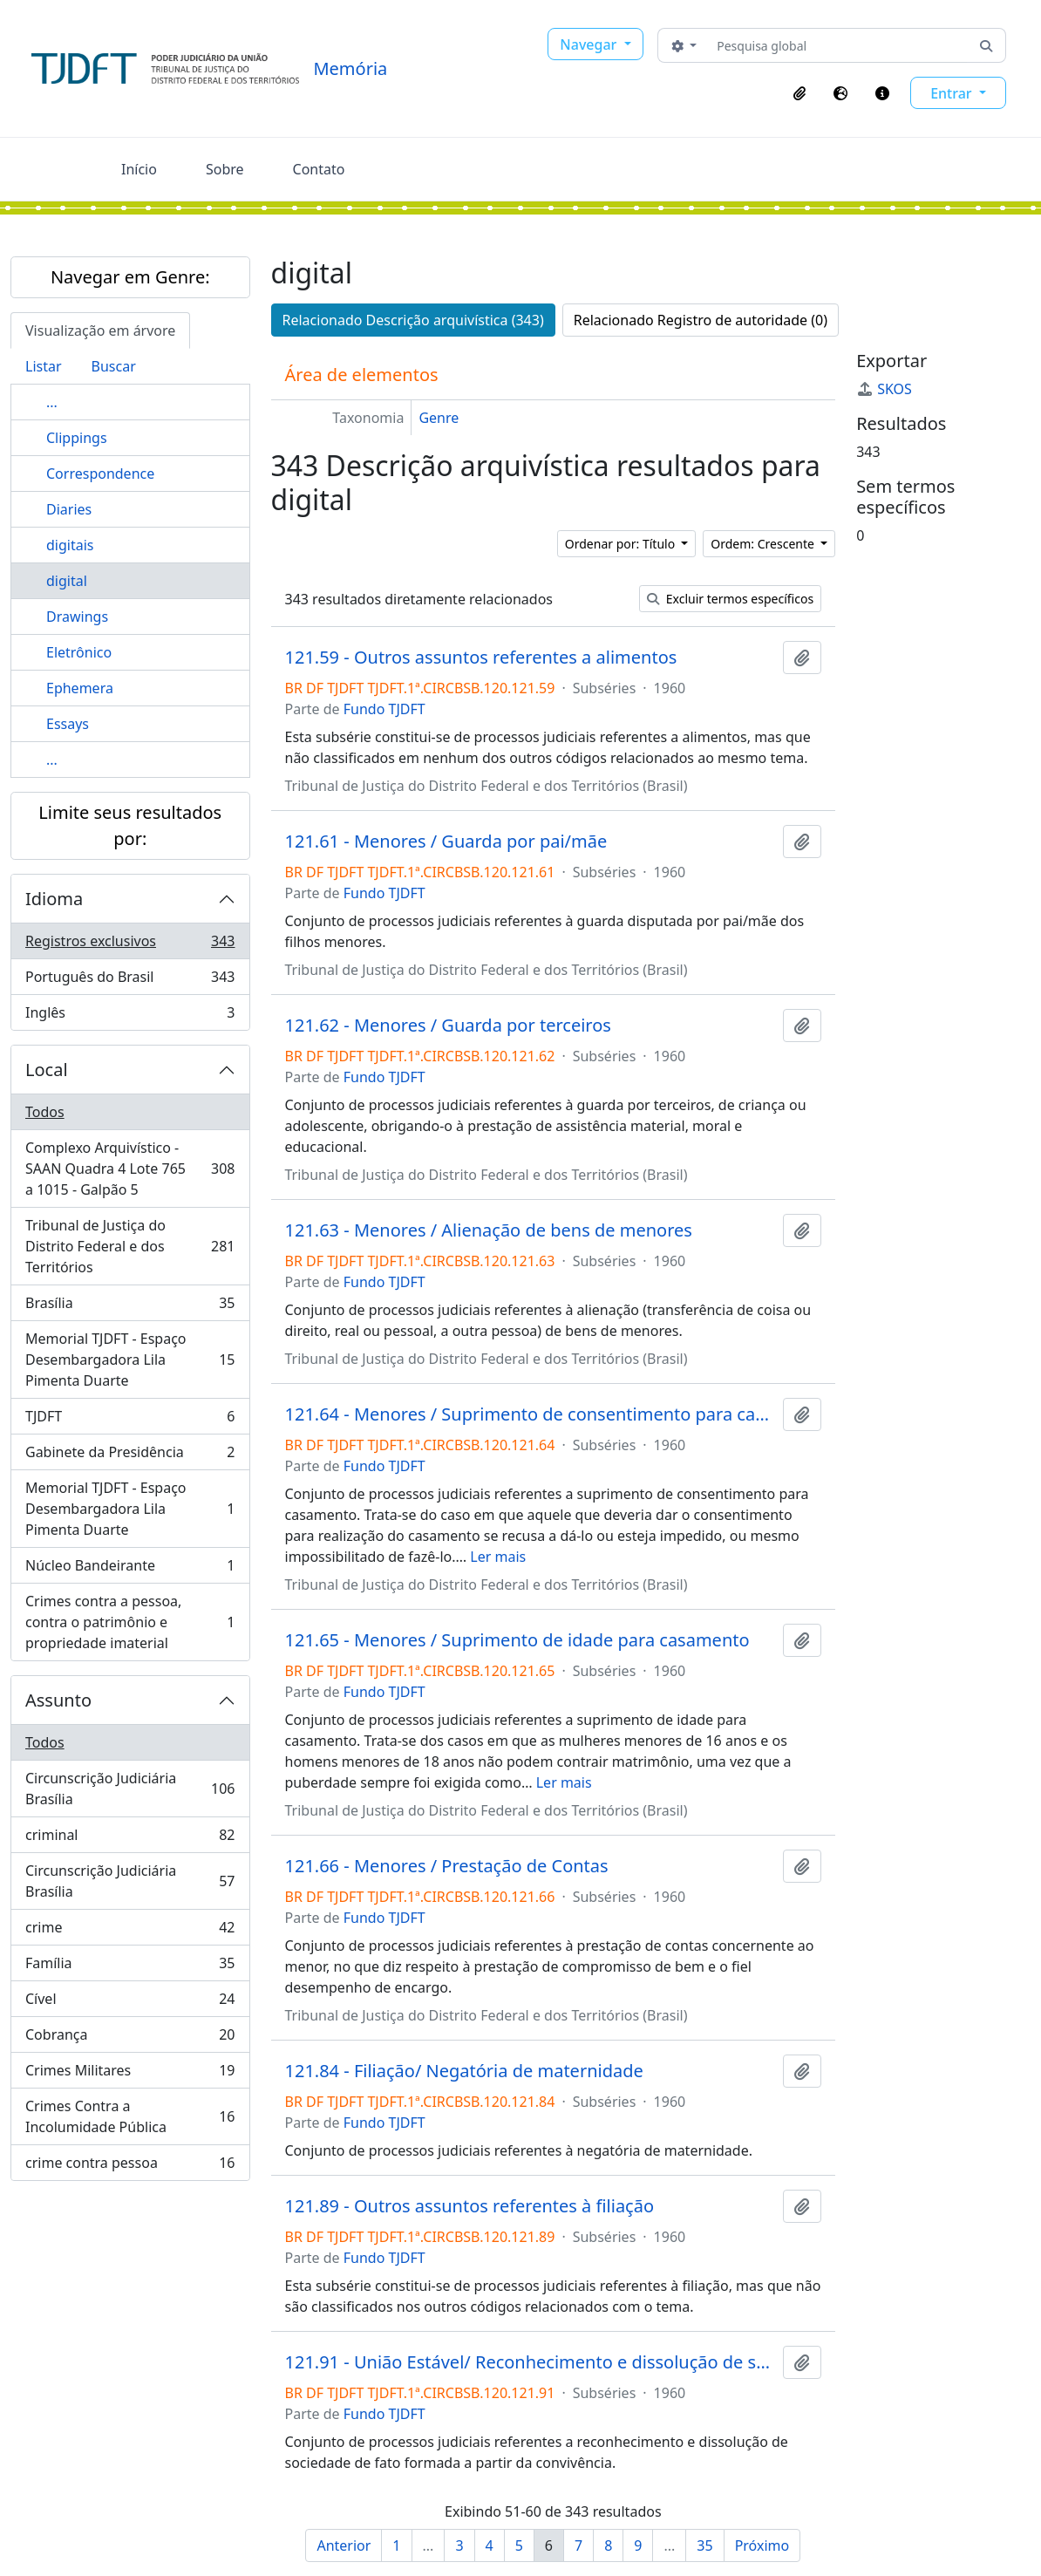 The image size is (1041, 2576). Describe the element at coordinates (129, 1016) in the screenshot. I see `Inglês` at that location.